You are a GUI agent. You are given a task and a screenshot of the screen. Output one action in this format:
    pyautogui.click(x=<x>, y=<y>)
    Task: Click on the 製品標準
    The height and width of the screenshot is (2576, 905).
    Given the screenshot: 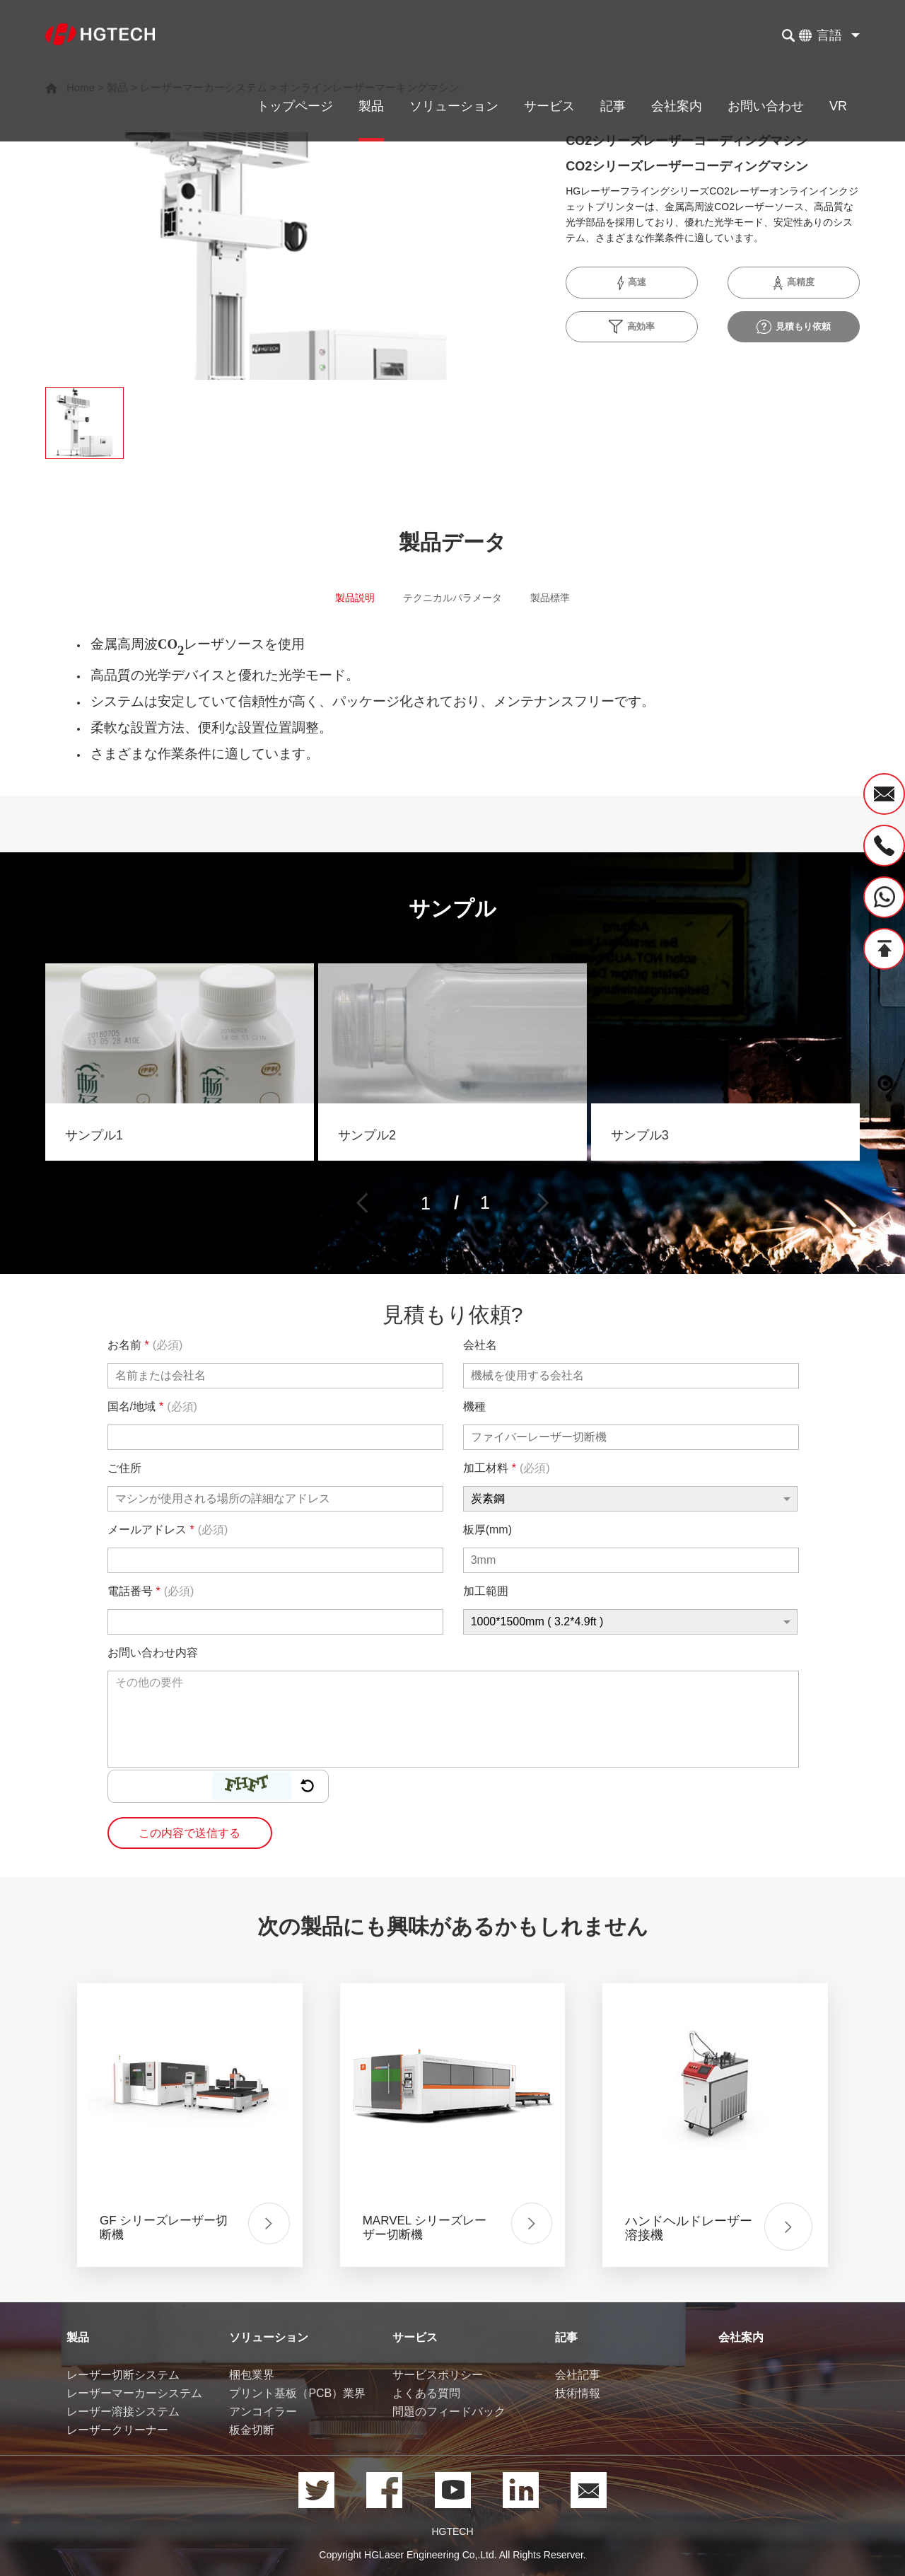 What is the action you would take?
    pyautogui.click(x=563, y=601)
    